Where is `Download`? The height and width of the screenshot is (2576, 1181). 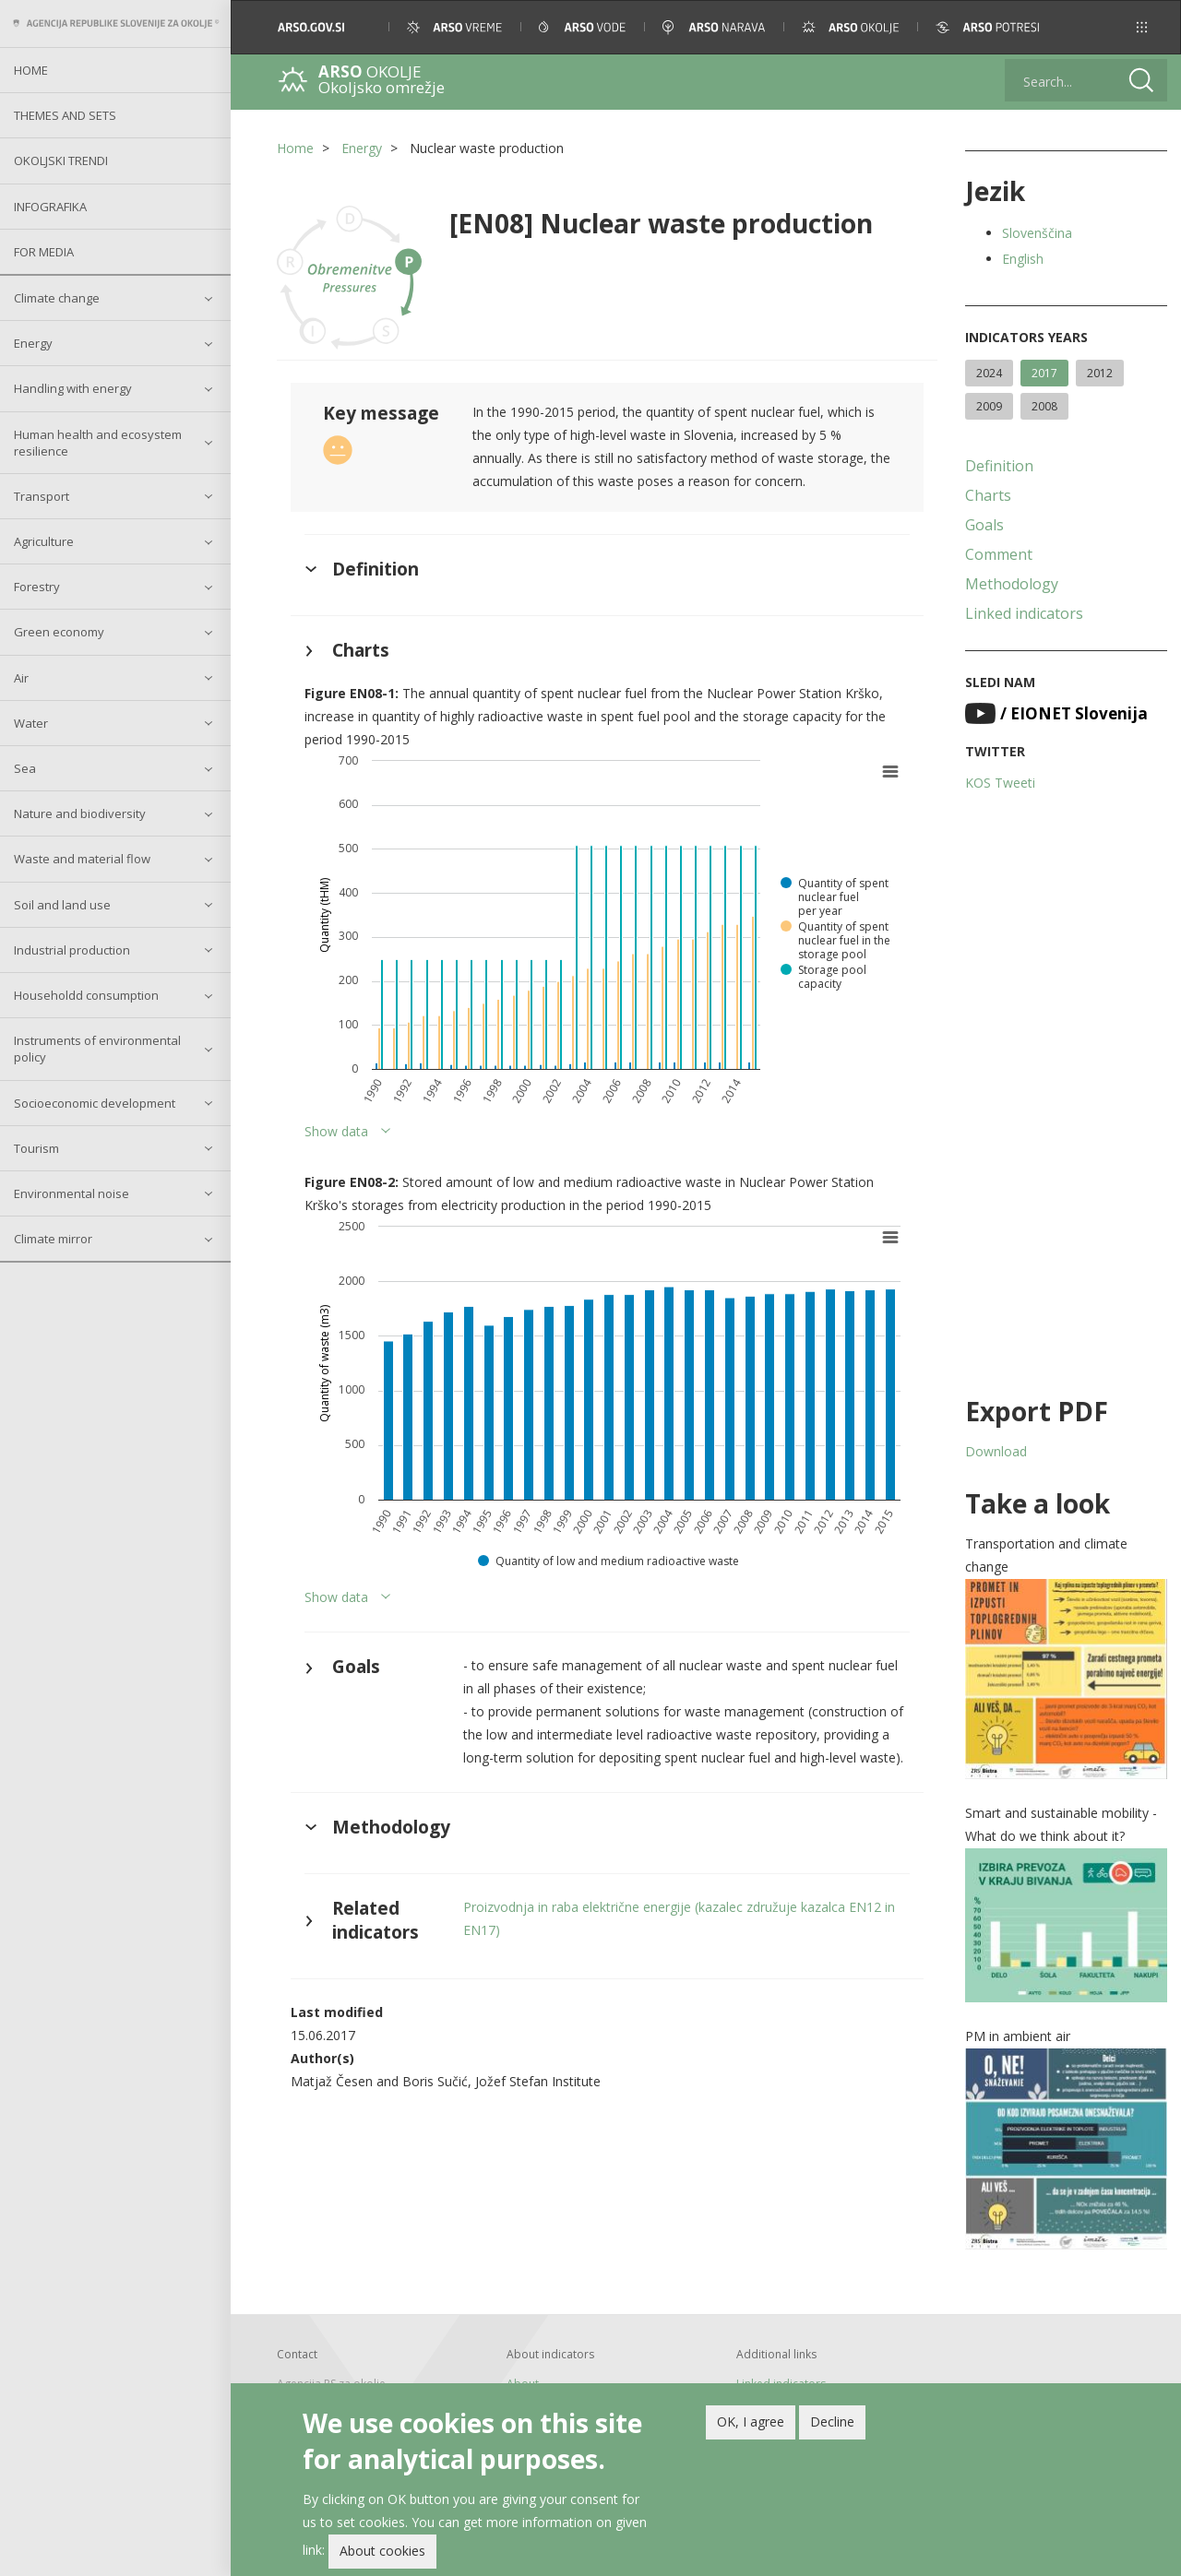
Download is located at coordinates (996, 1451).